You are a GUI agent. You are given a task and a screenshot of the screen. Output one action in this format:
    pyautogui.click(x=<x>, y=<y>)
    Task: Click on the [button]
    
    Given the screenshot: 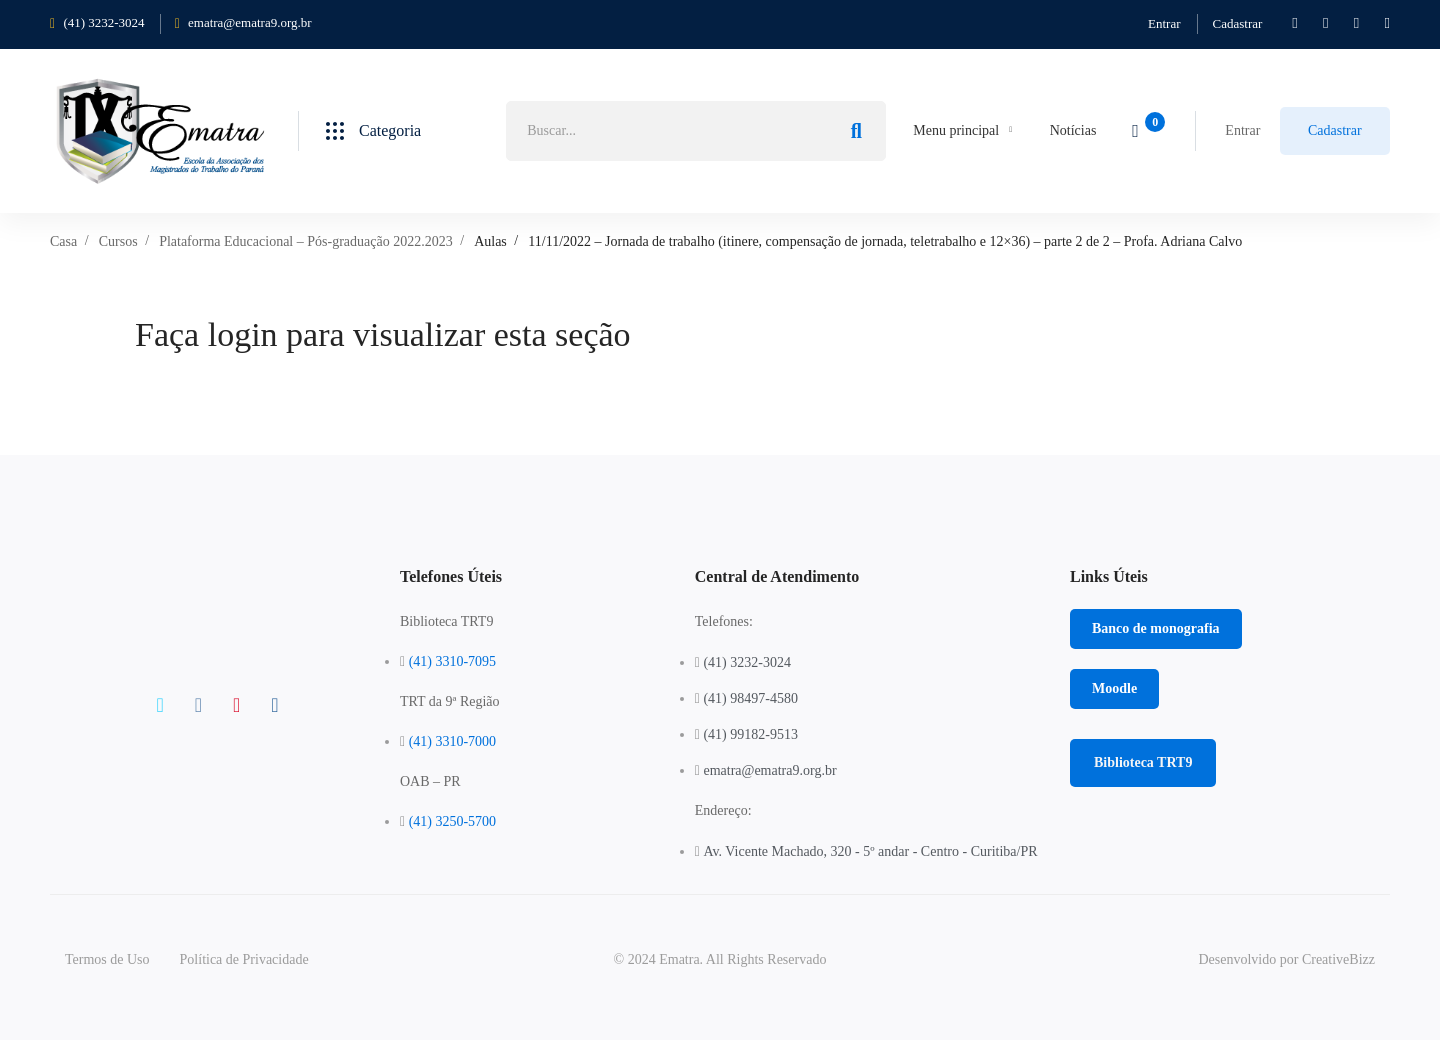 What is the action you would take?
    pyautogui.click(x=1156, y=629)
    